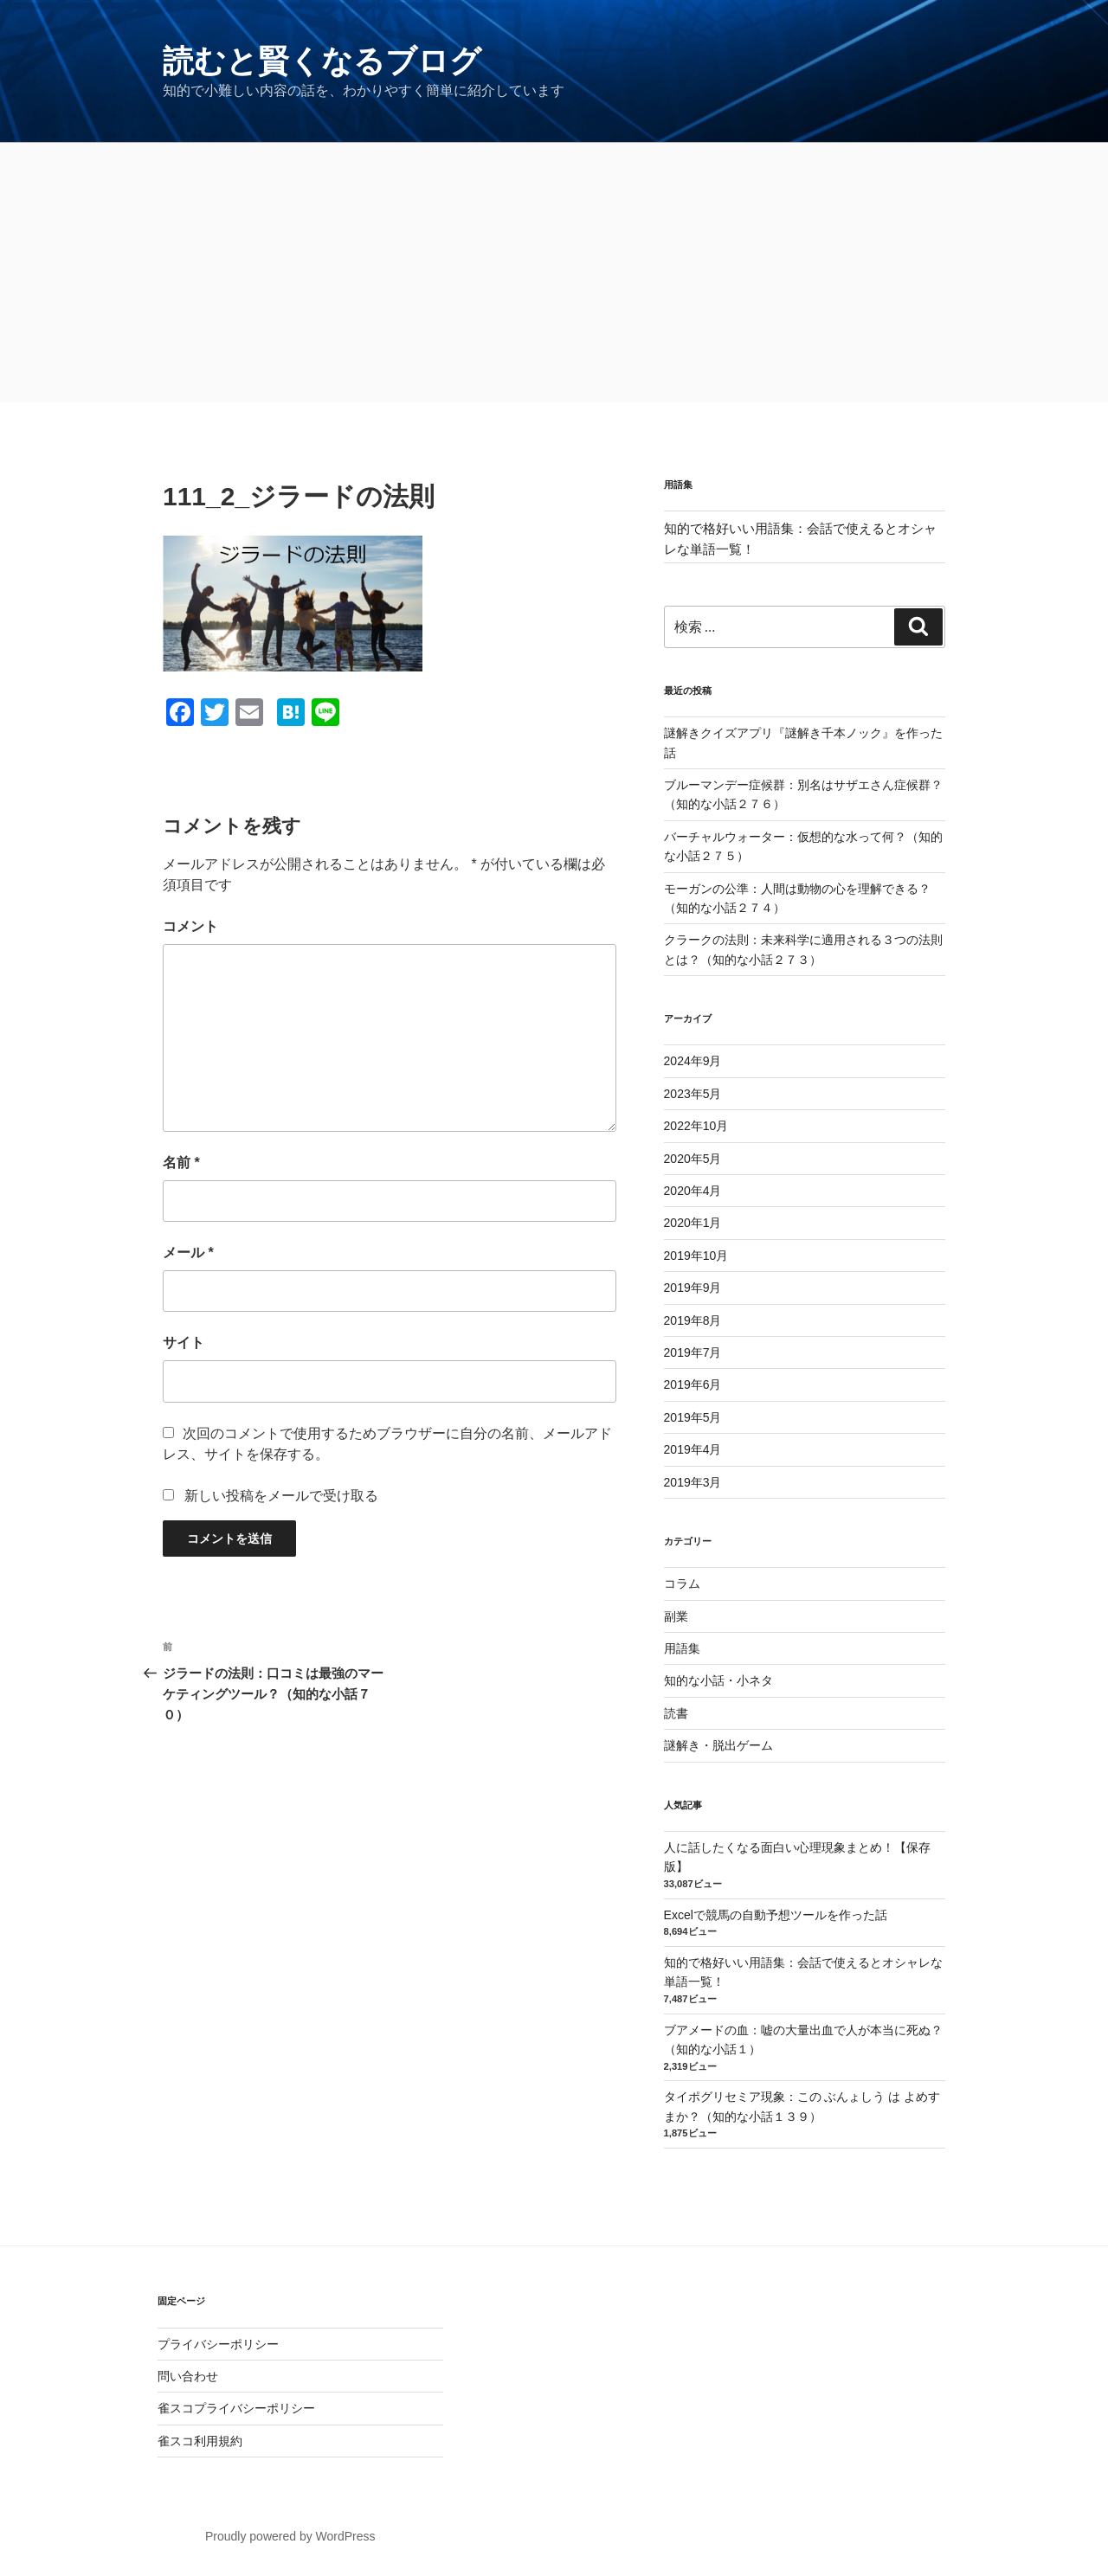 The width and height of the screenshot is (1108, 2576). I want to click on [Advertisement], so click(554, 272).